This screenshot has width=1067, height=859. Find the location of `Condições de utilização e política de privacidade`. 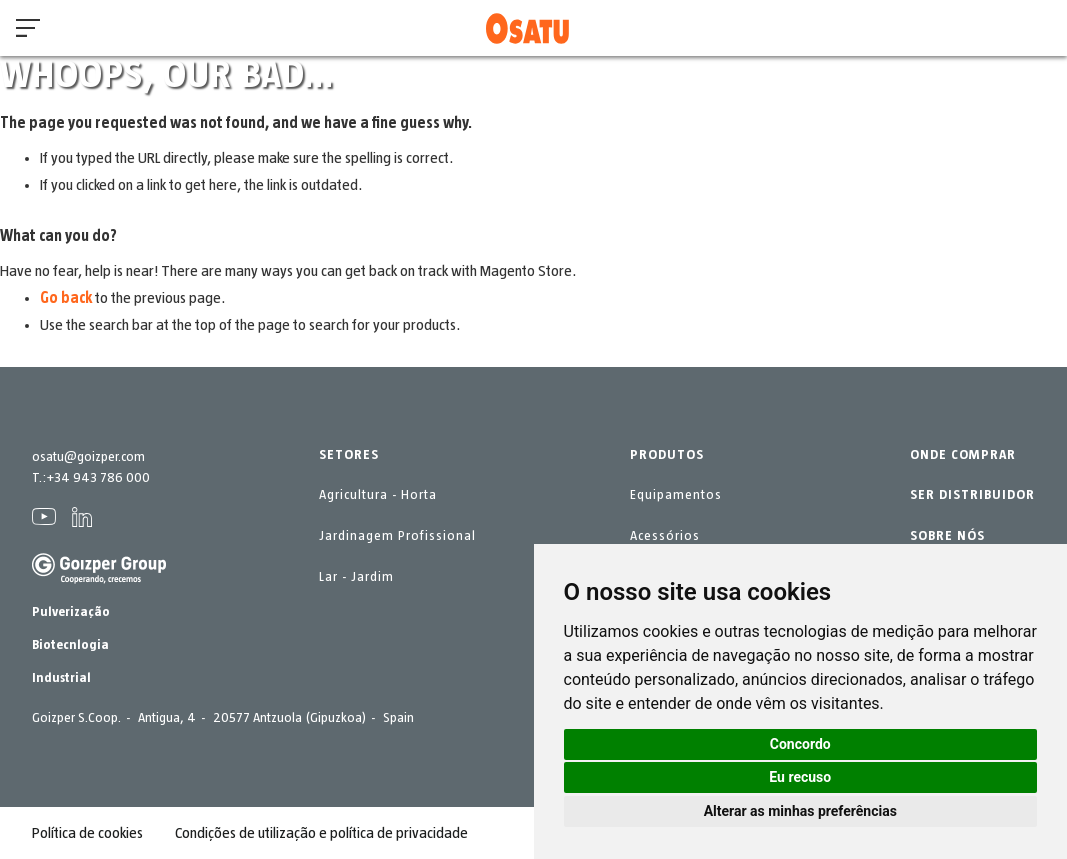

Condições de utilização e política de privacidade is located at coordinates (321, 833).